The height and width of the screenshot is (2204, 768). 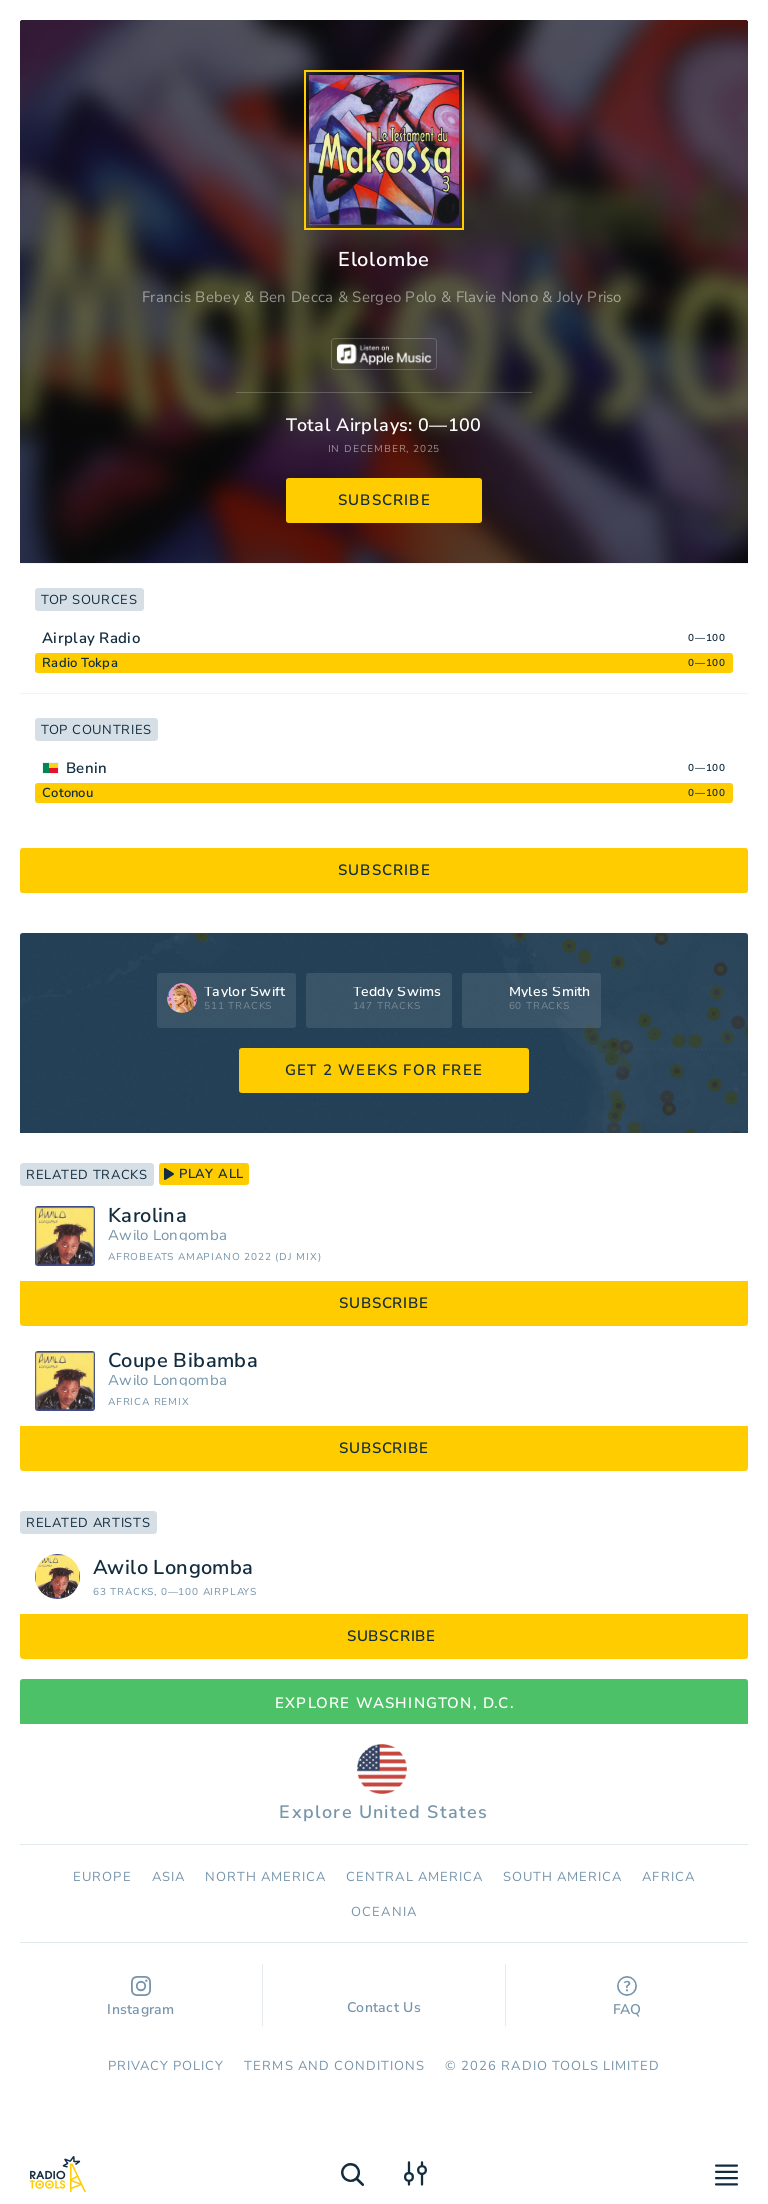 What do you see at coordinates (147, 1216) in the screenshot?
I see `Karolina` at bounding box center [147, 1216].